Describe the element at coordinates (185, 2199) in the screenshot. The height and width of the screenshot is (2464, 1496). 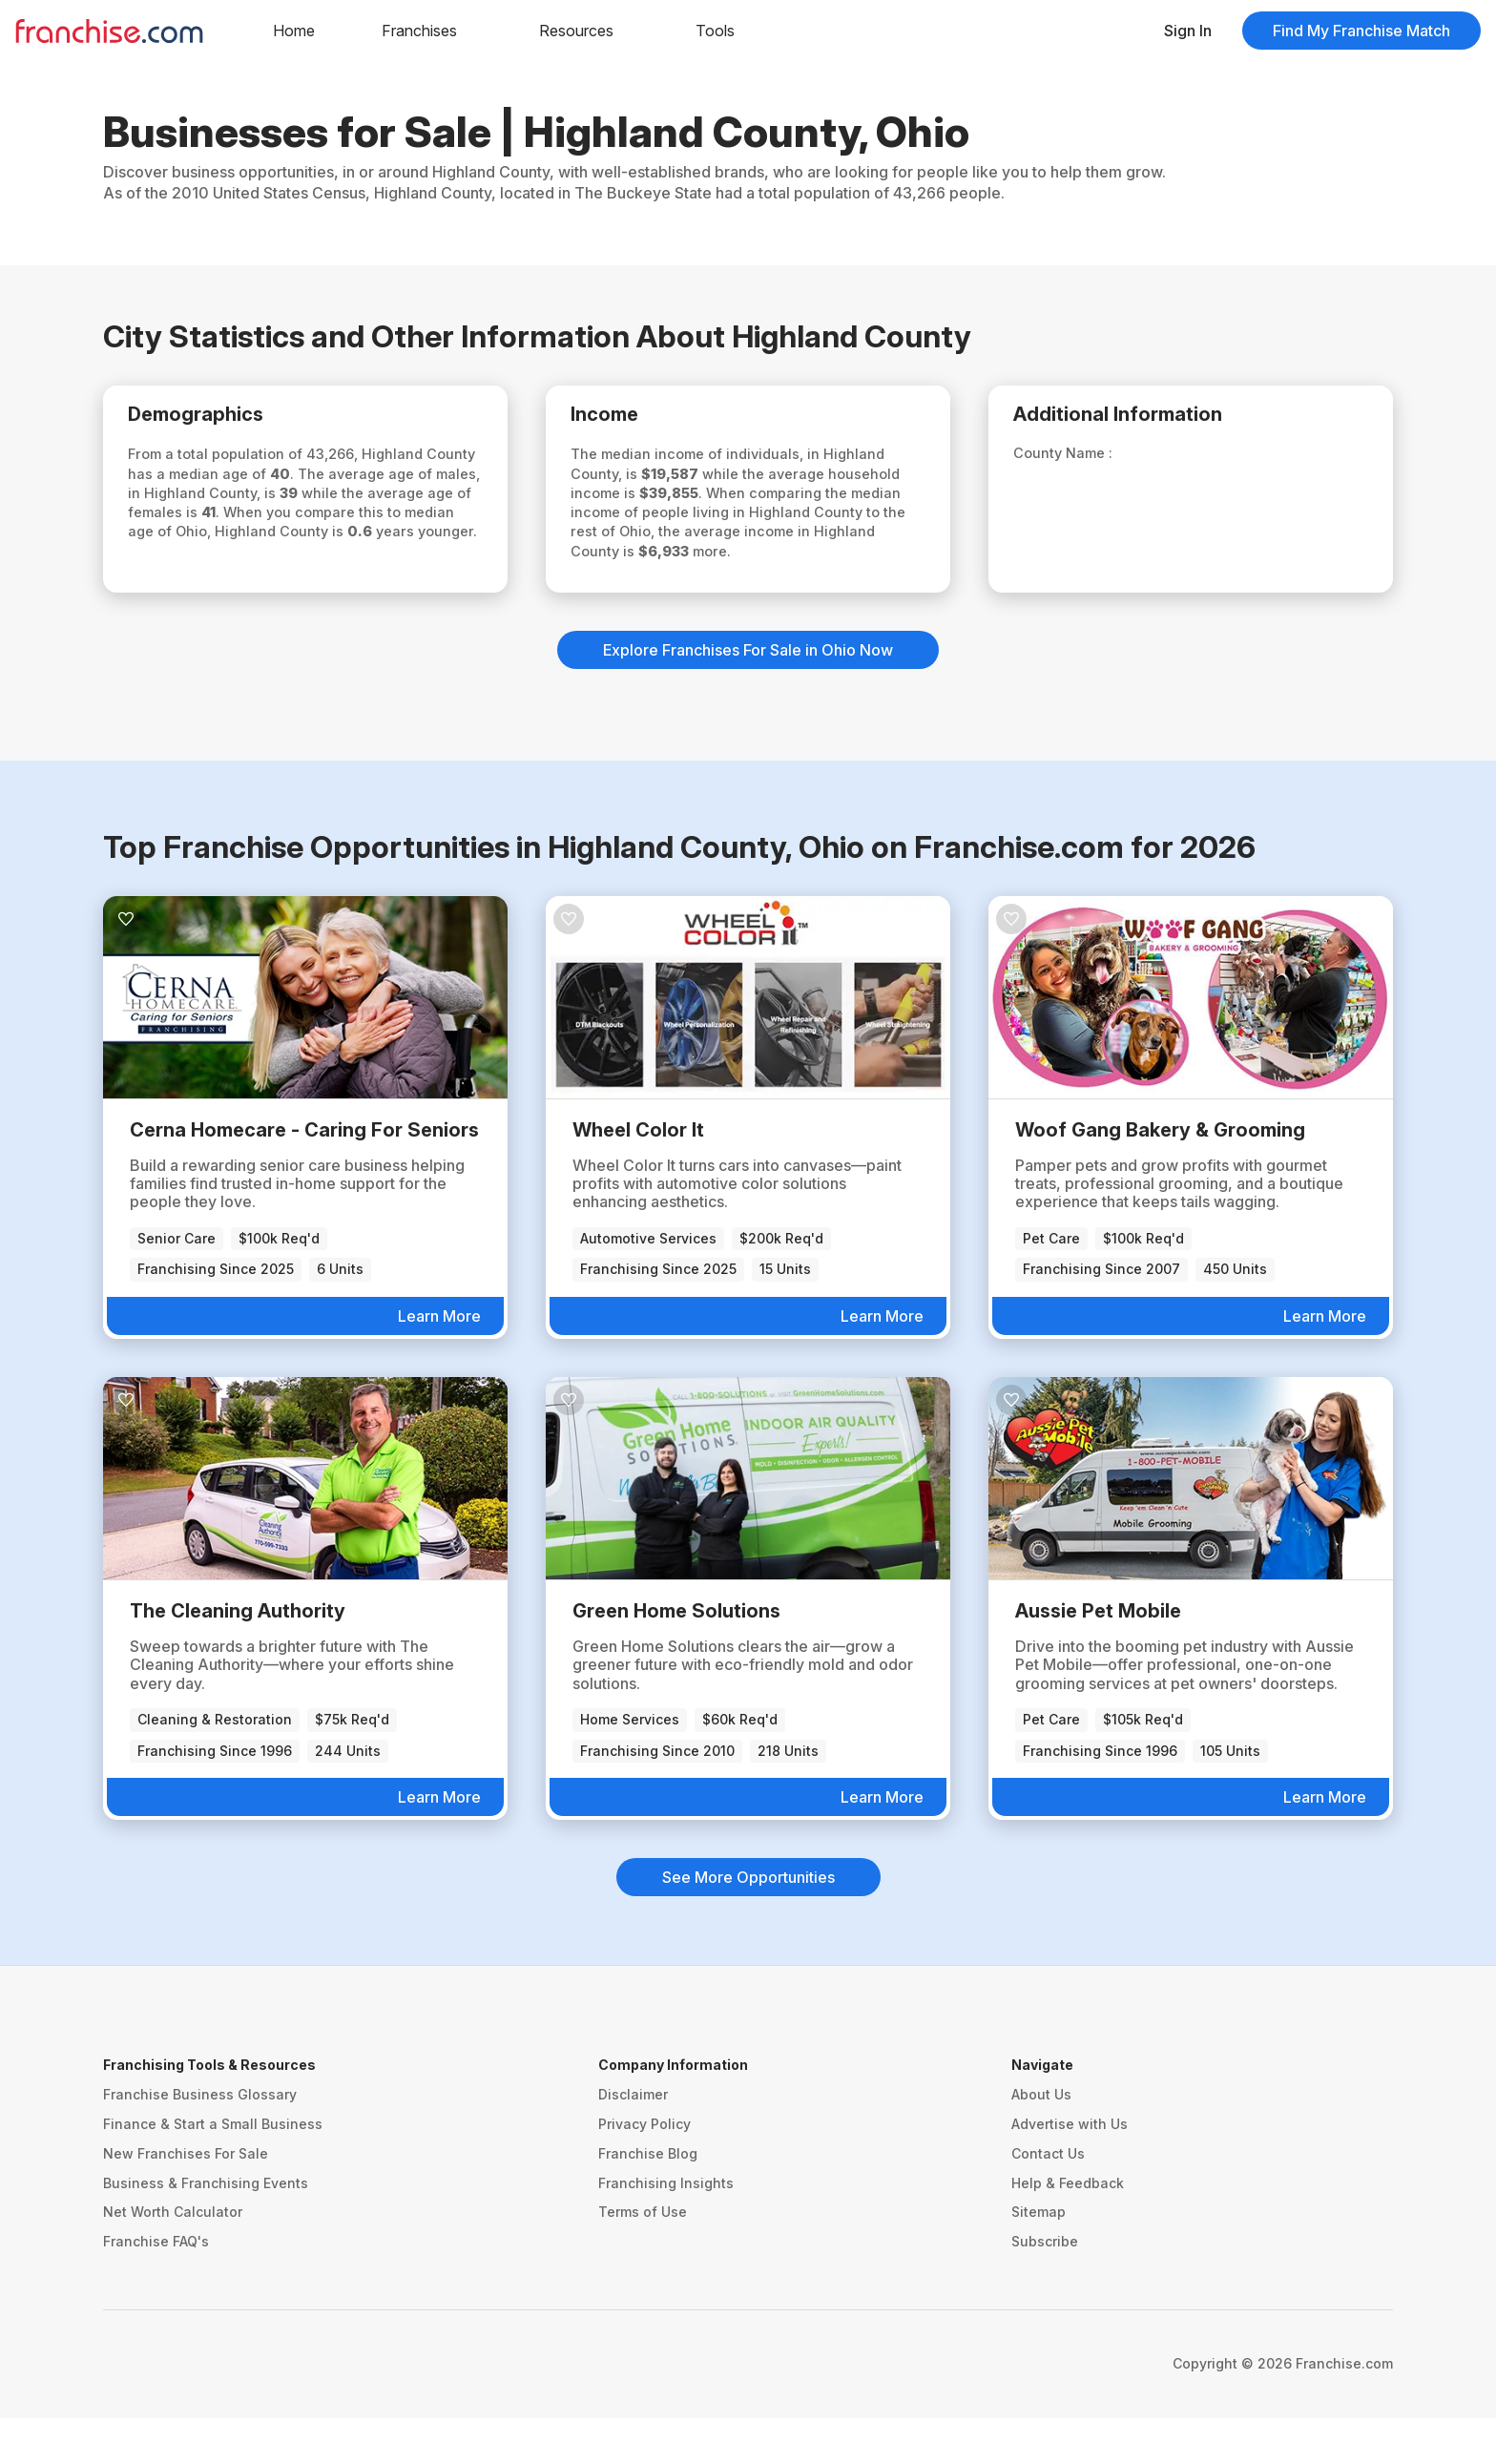
I see `New Franchises For Sale` at that location.